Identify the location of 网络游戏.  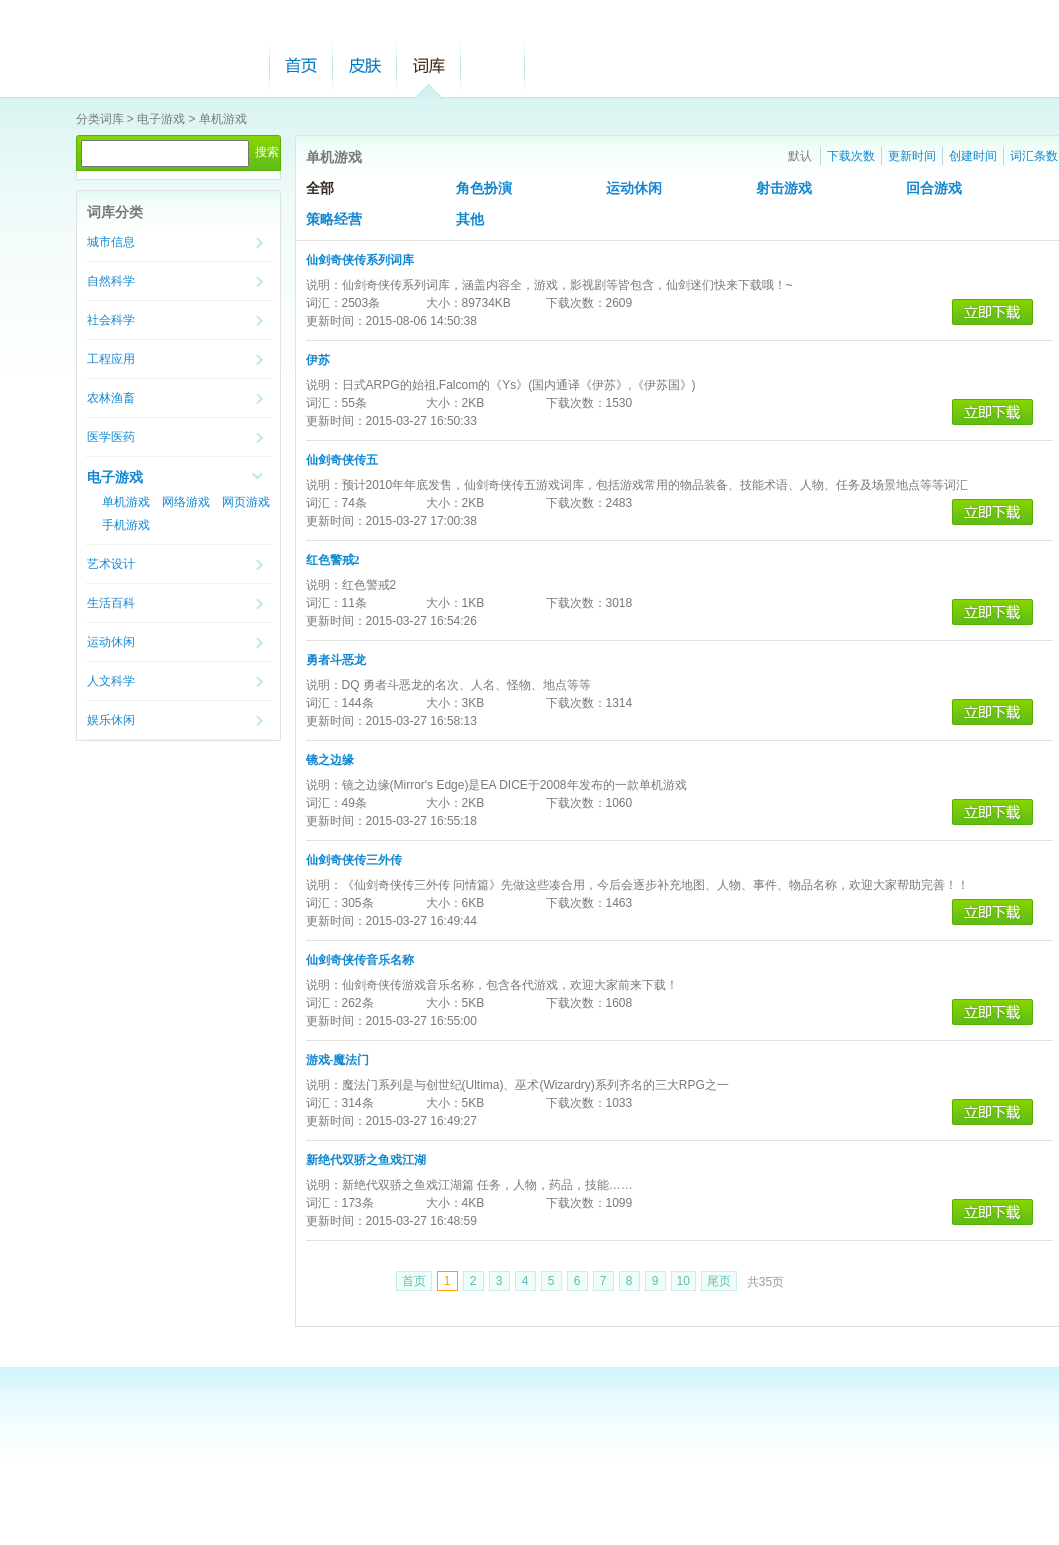
(186, 502).